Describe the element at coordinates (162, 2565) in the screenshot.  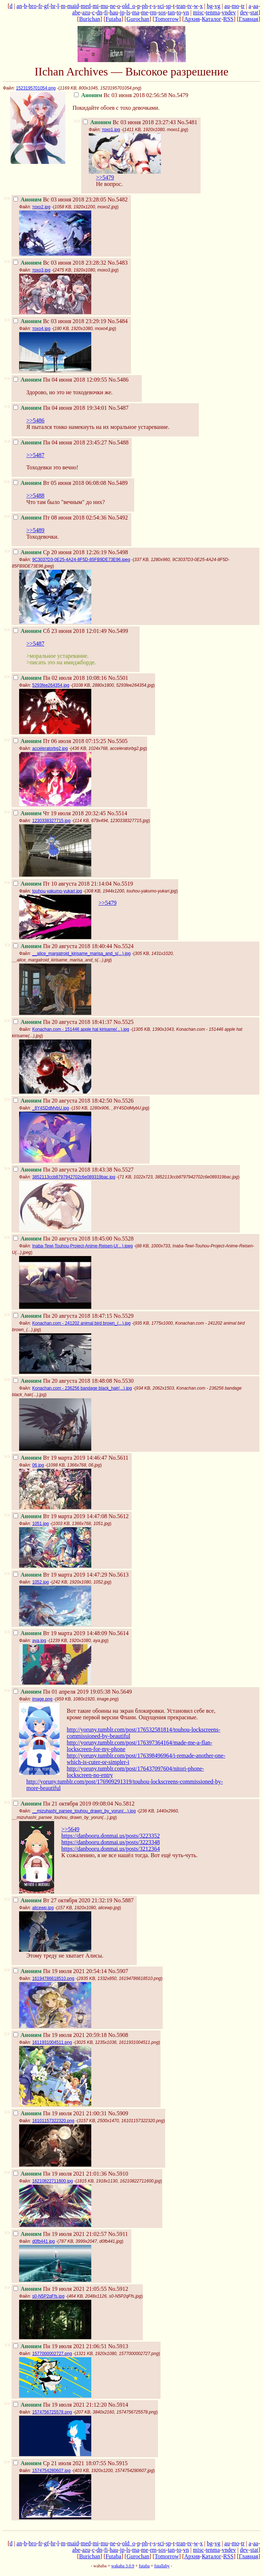
I see `futallaby` at that location.